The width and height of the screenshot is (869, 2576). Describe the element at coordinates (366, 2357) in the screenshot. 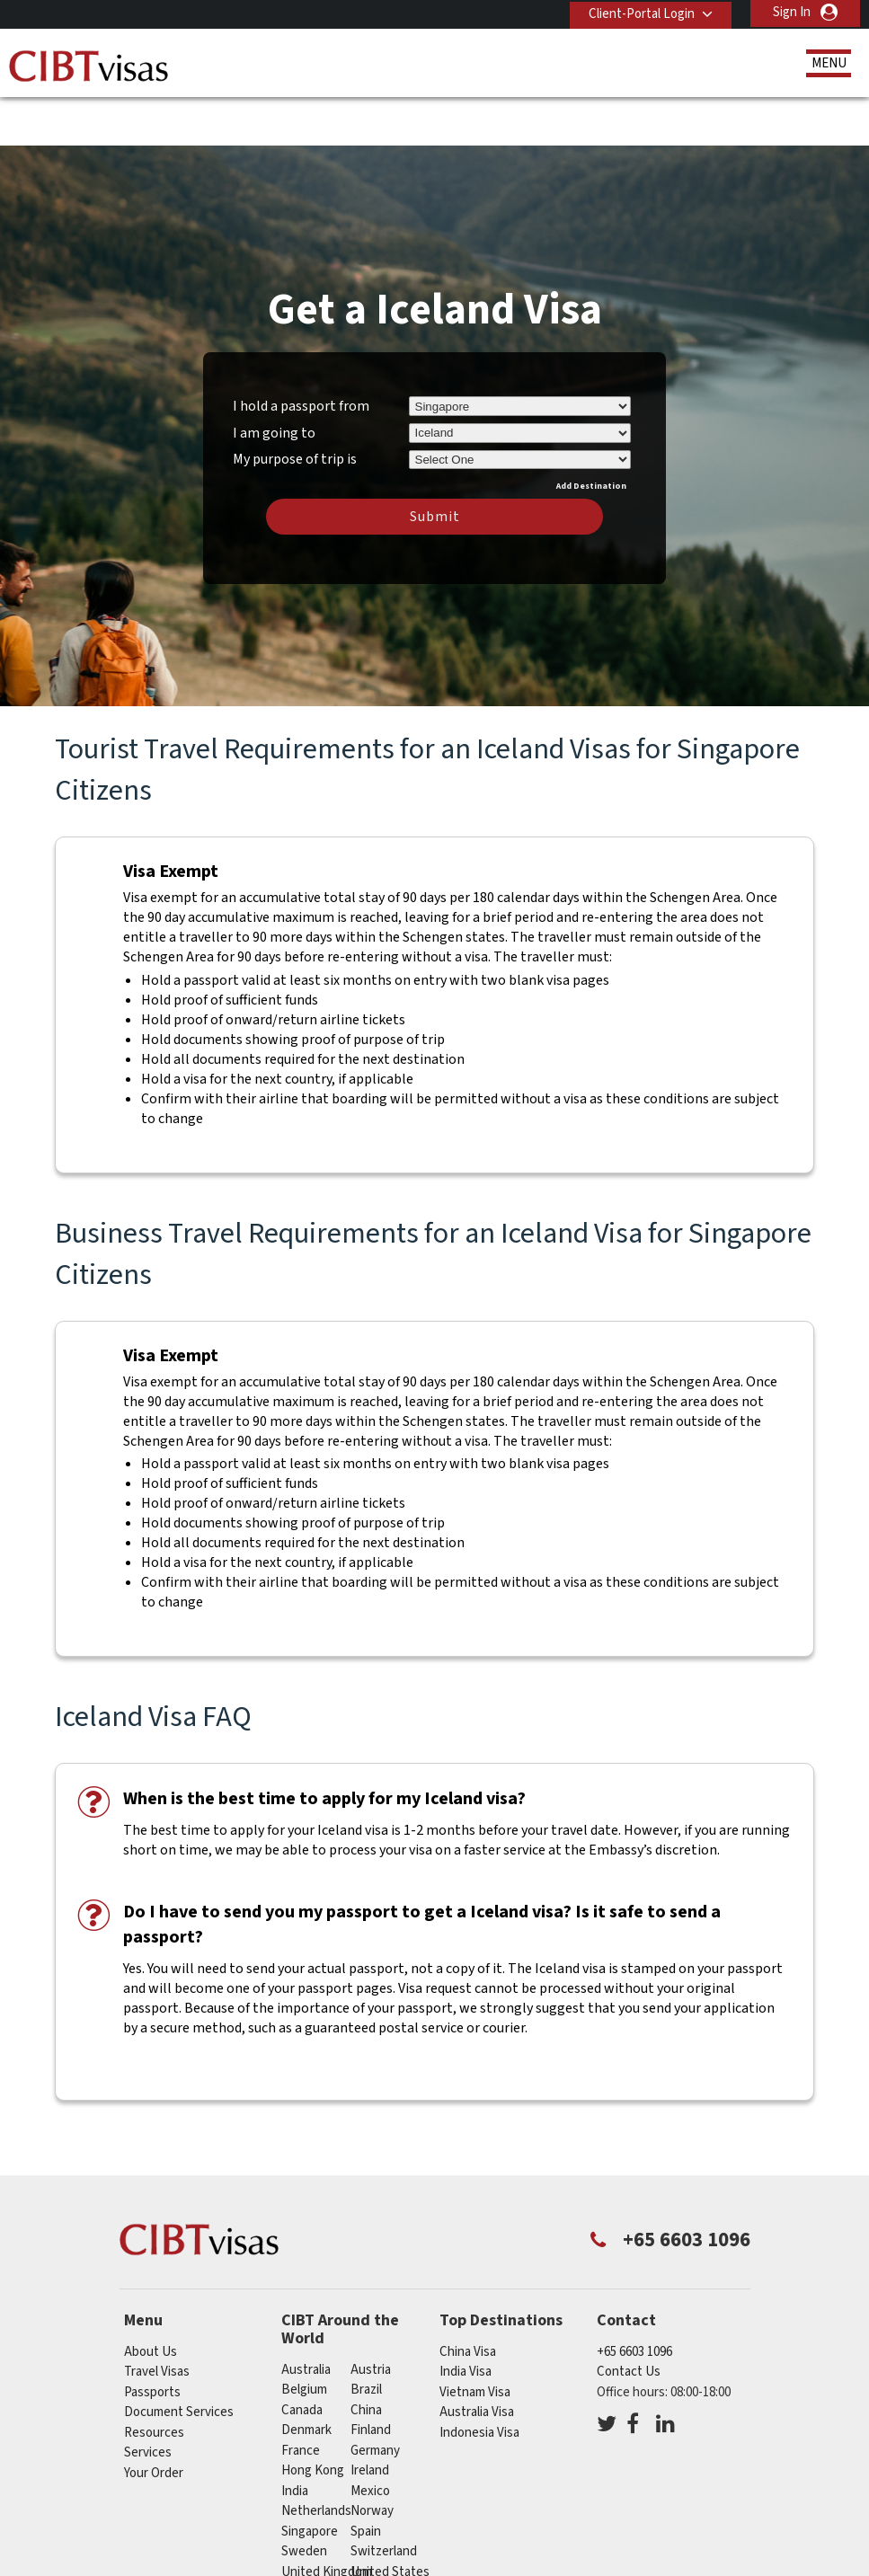

I see `china` at that location.